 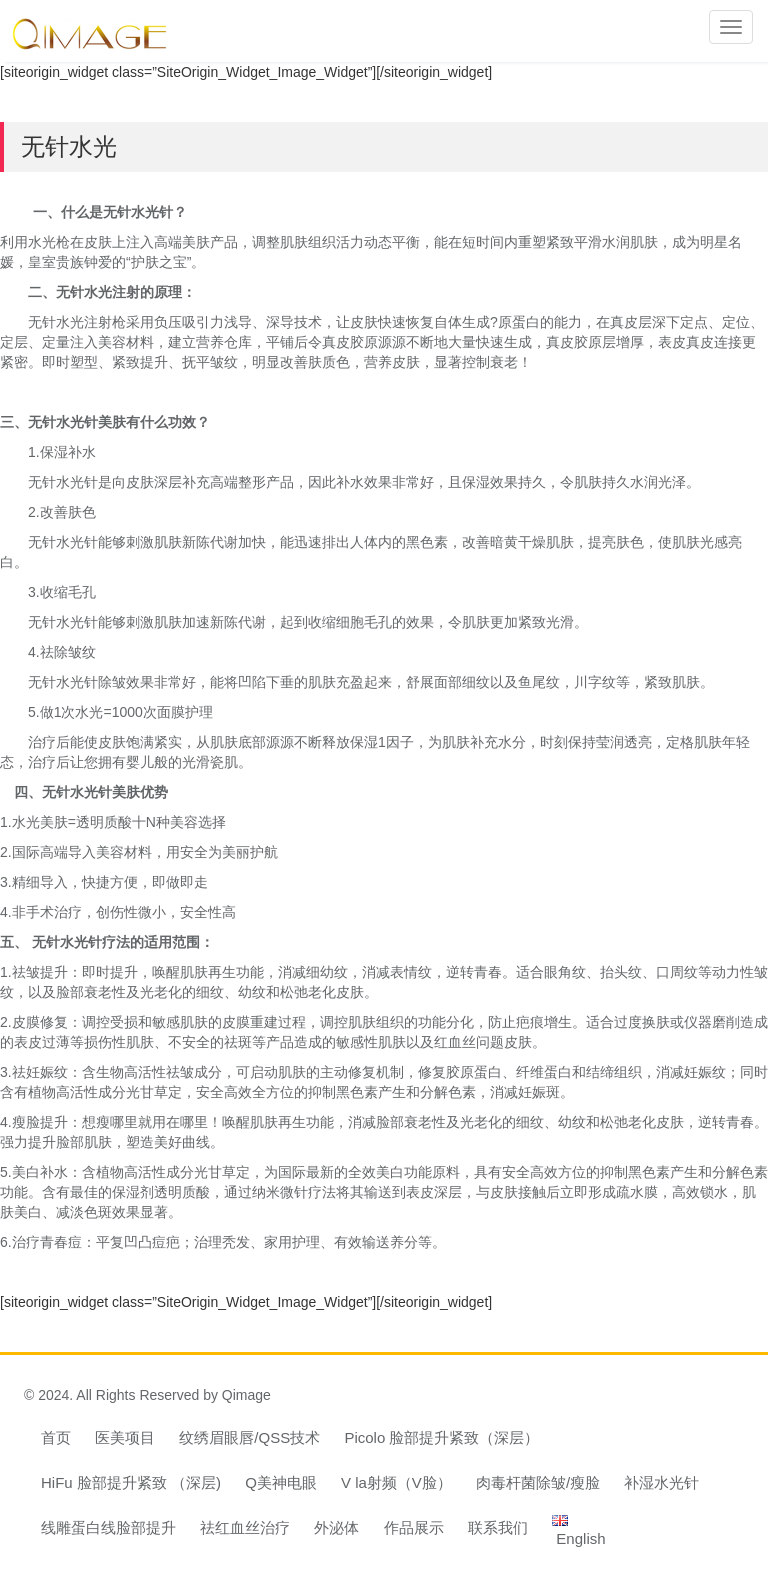 I want to click on 外泌体, so click(x=336, y=1527).